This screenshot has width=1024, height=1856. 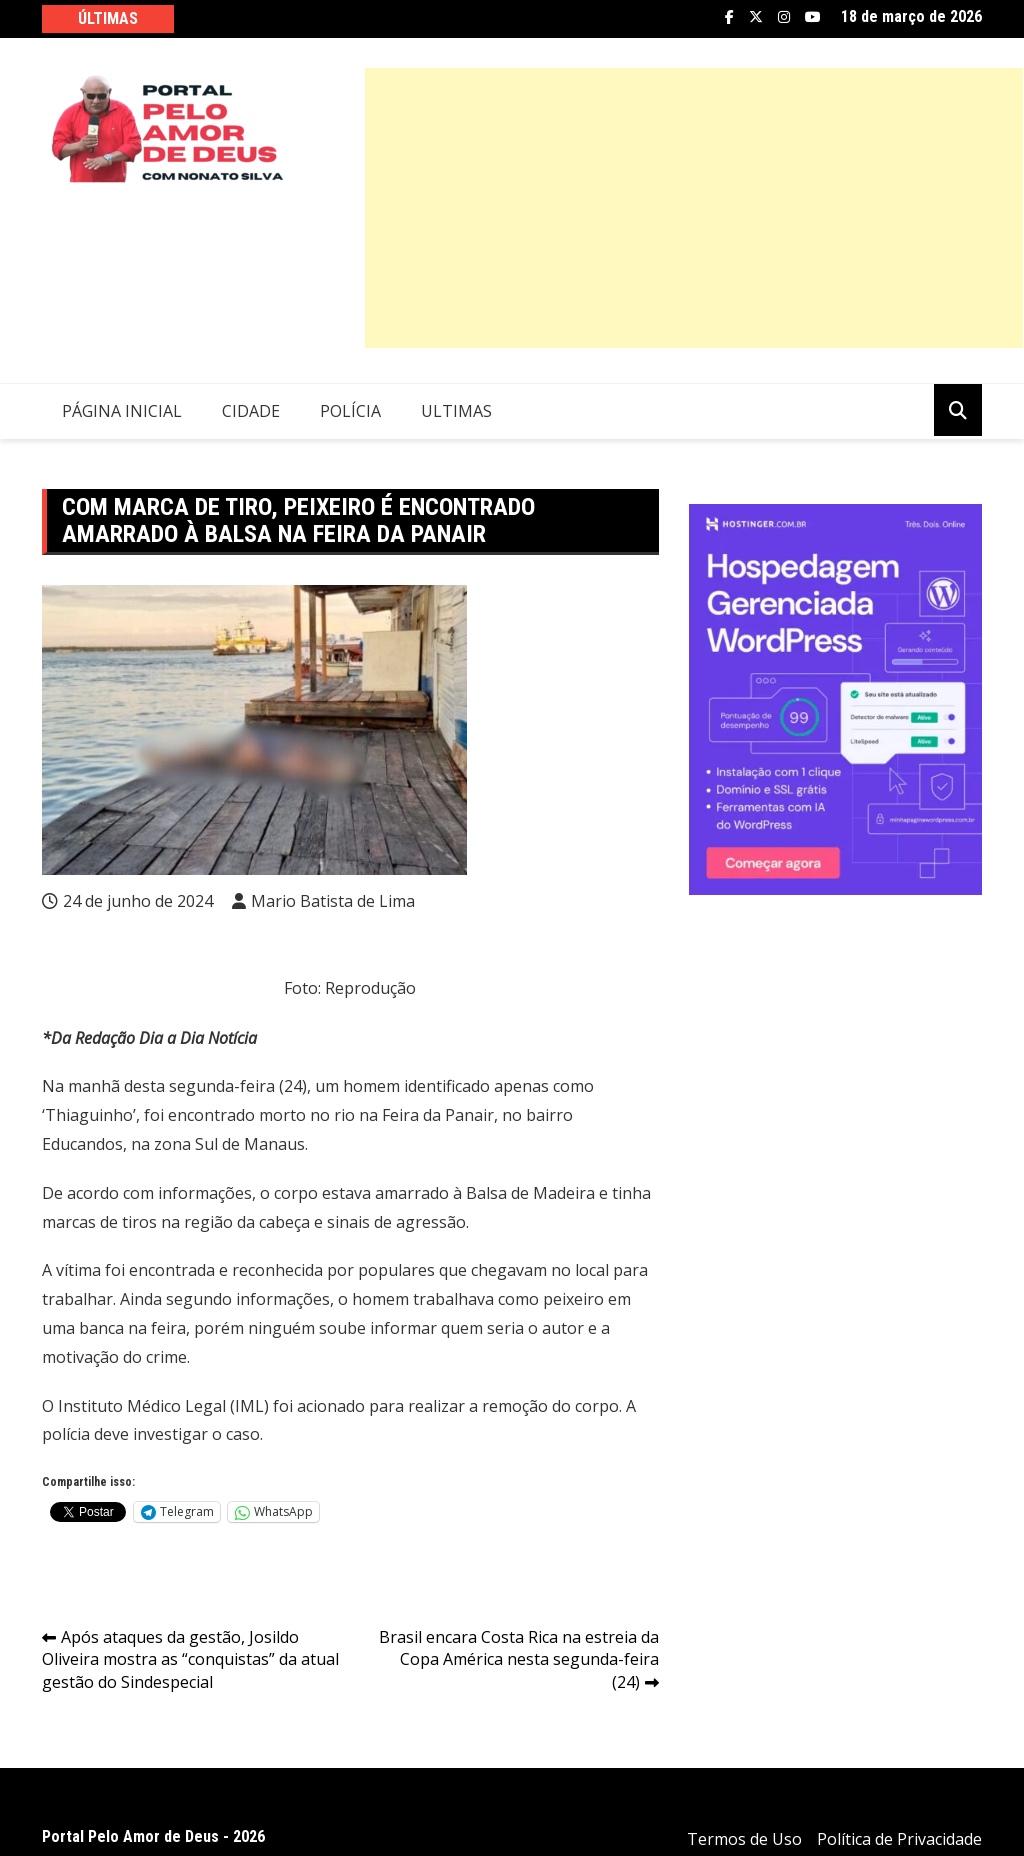 What do you see at coordinates (813, 17) in the screenshot?
I see `YouTube` at bounding box center [813, 17].